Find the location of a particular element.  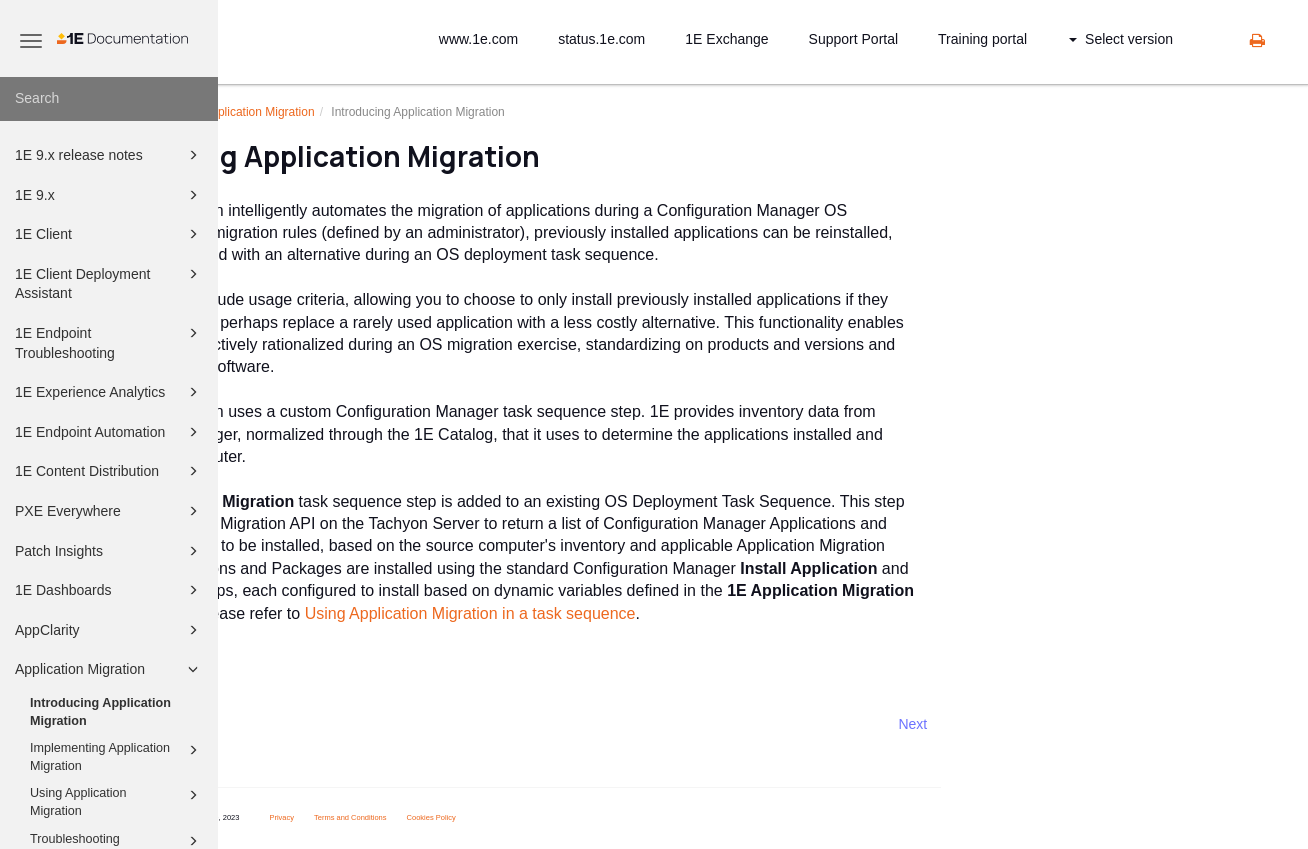

1E Experience Analytics is located at coordinates (109, 392).